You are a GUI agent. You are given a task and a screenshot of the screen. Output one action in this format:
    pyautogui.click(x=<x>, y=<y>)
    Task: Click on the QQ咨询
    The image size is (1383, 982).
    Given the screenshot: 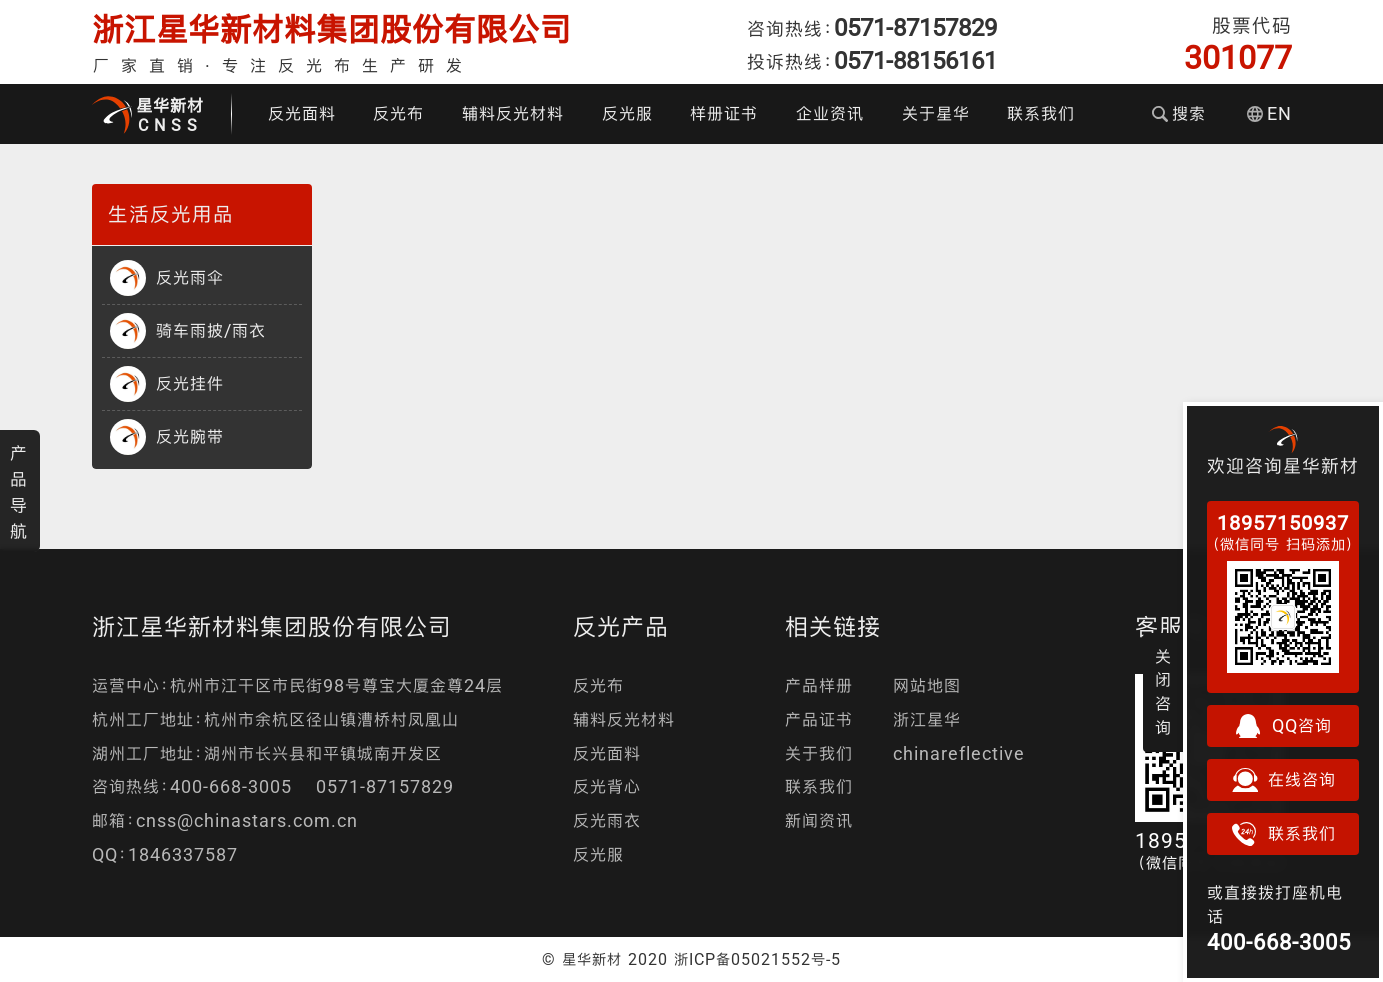 What is the action you would take?
    pyautogui.click(x=1283, y=726)
    